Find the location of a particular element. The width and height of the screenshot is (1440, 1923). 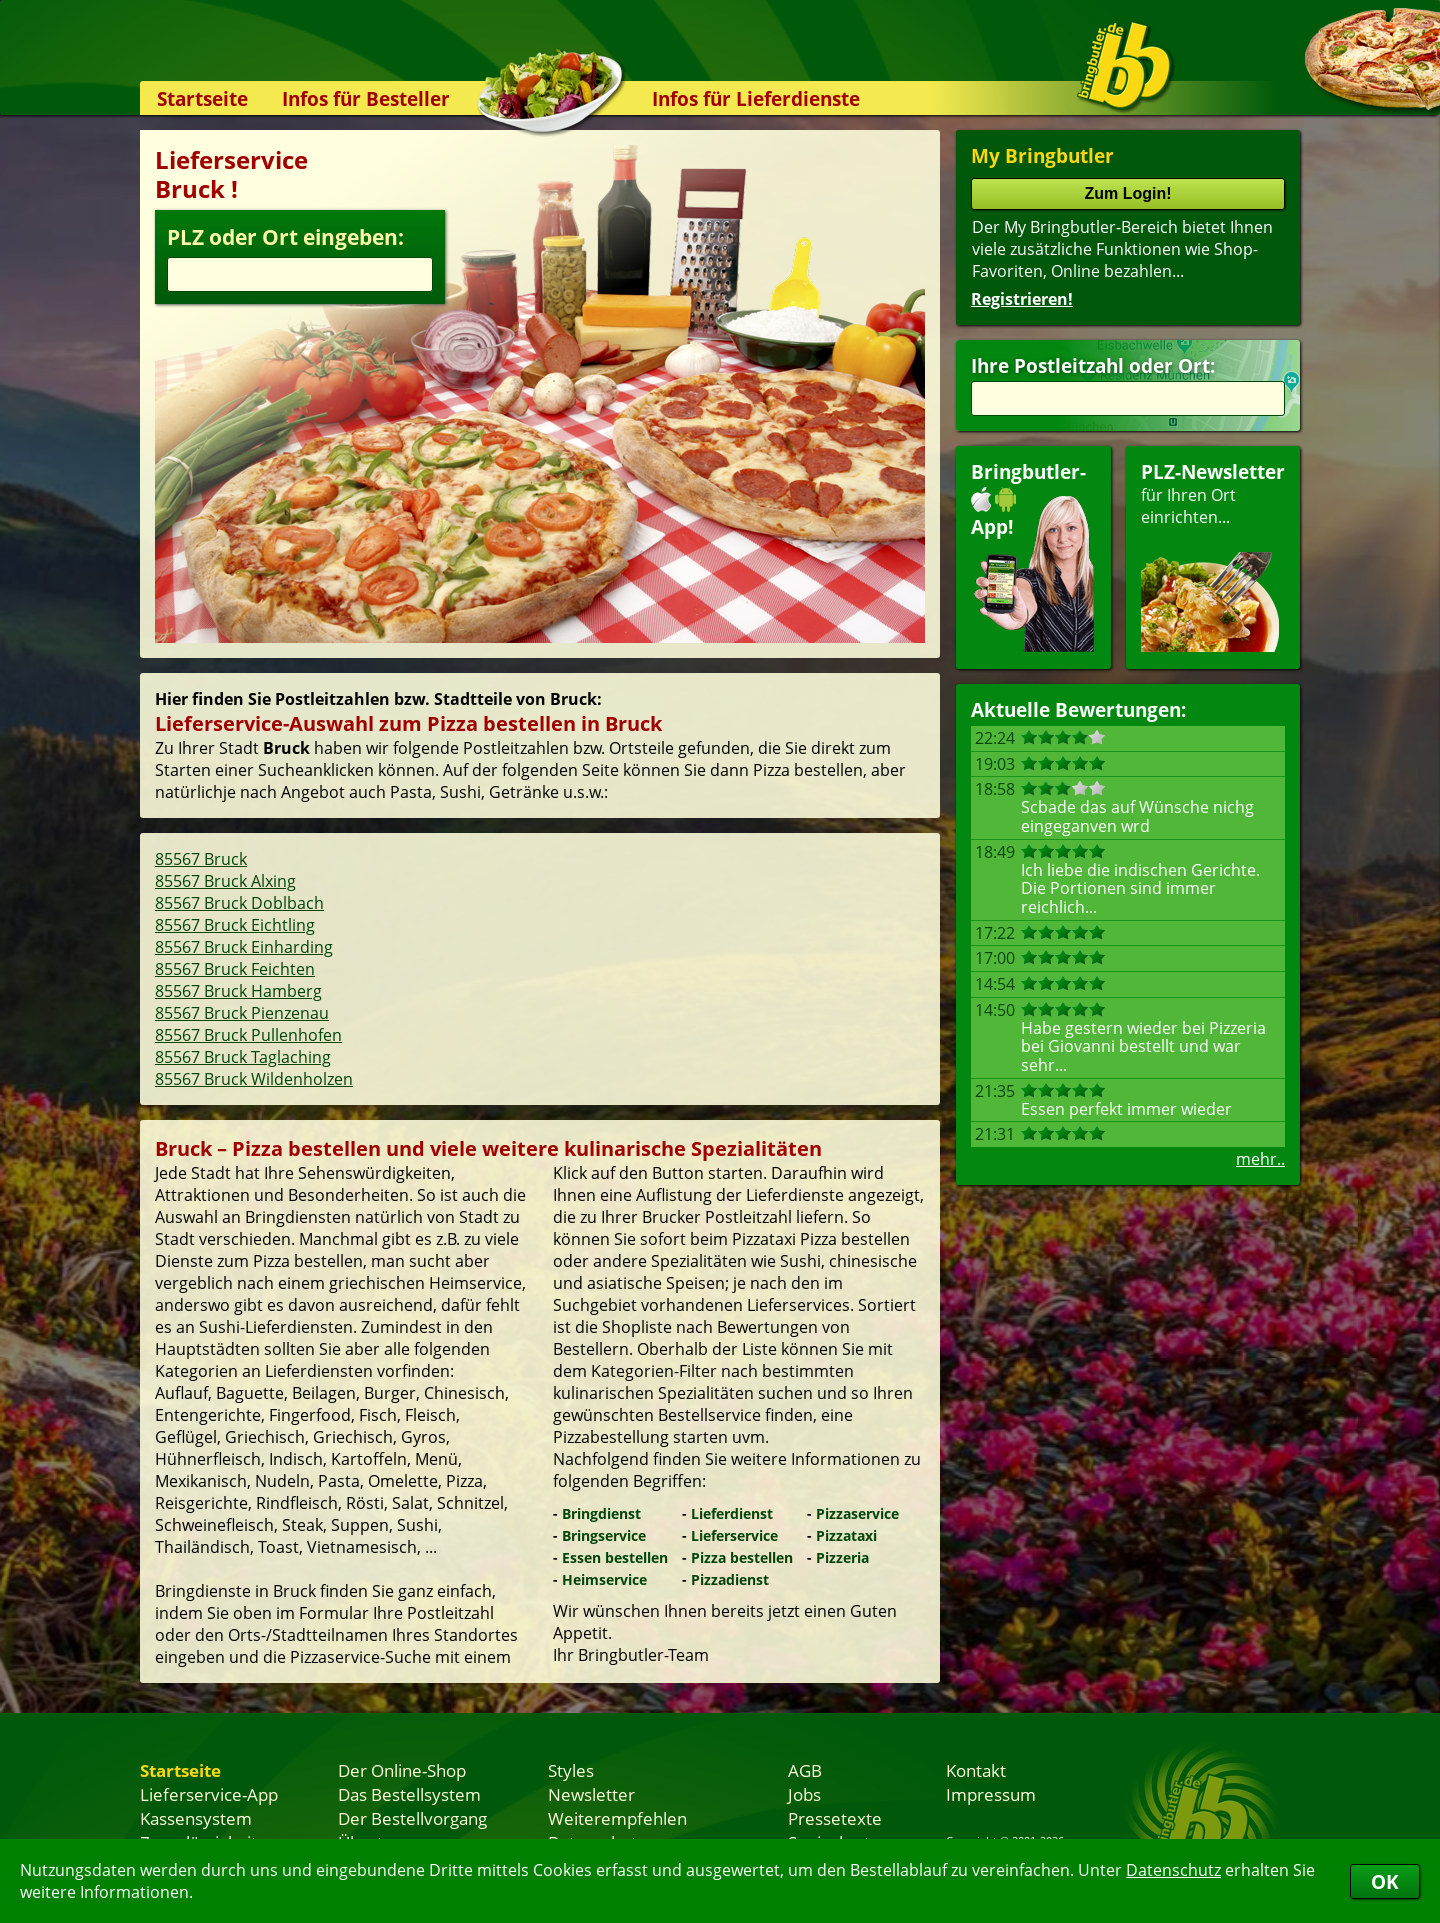

Das Bestellsystem is located at coordinates (409, 1794).